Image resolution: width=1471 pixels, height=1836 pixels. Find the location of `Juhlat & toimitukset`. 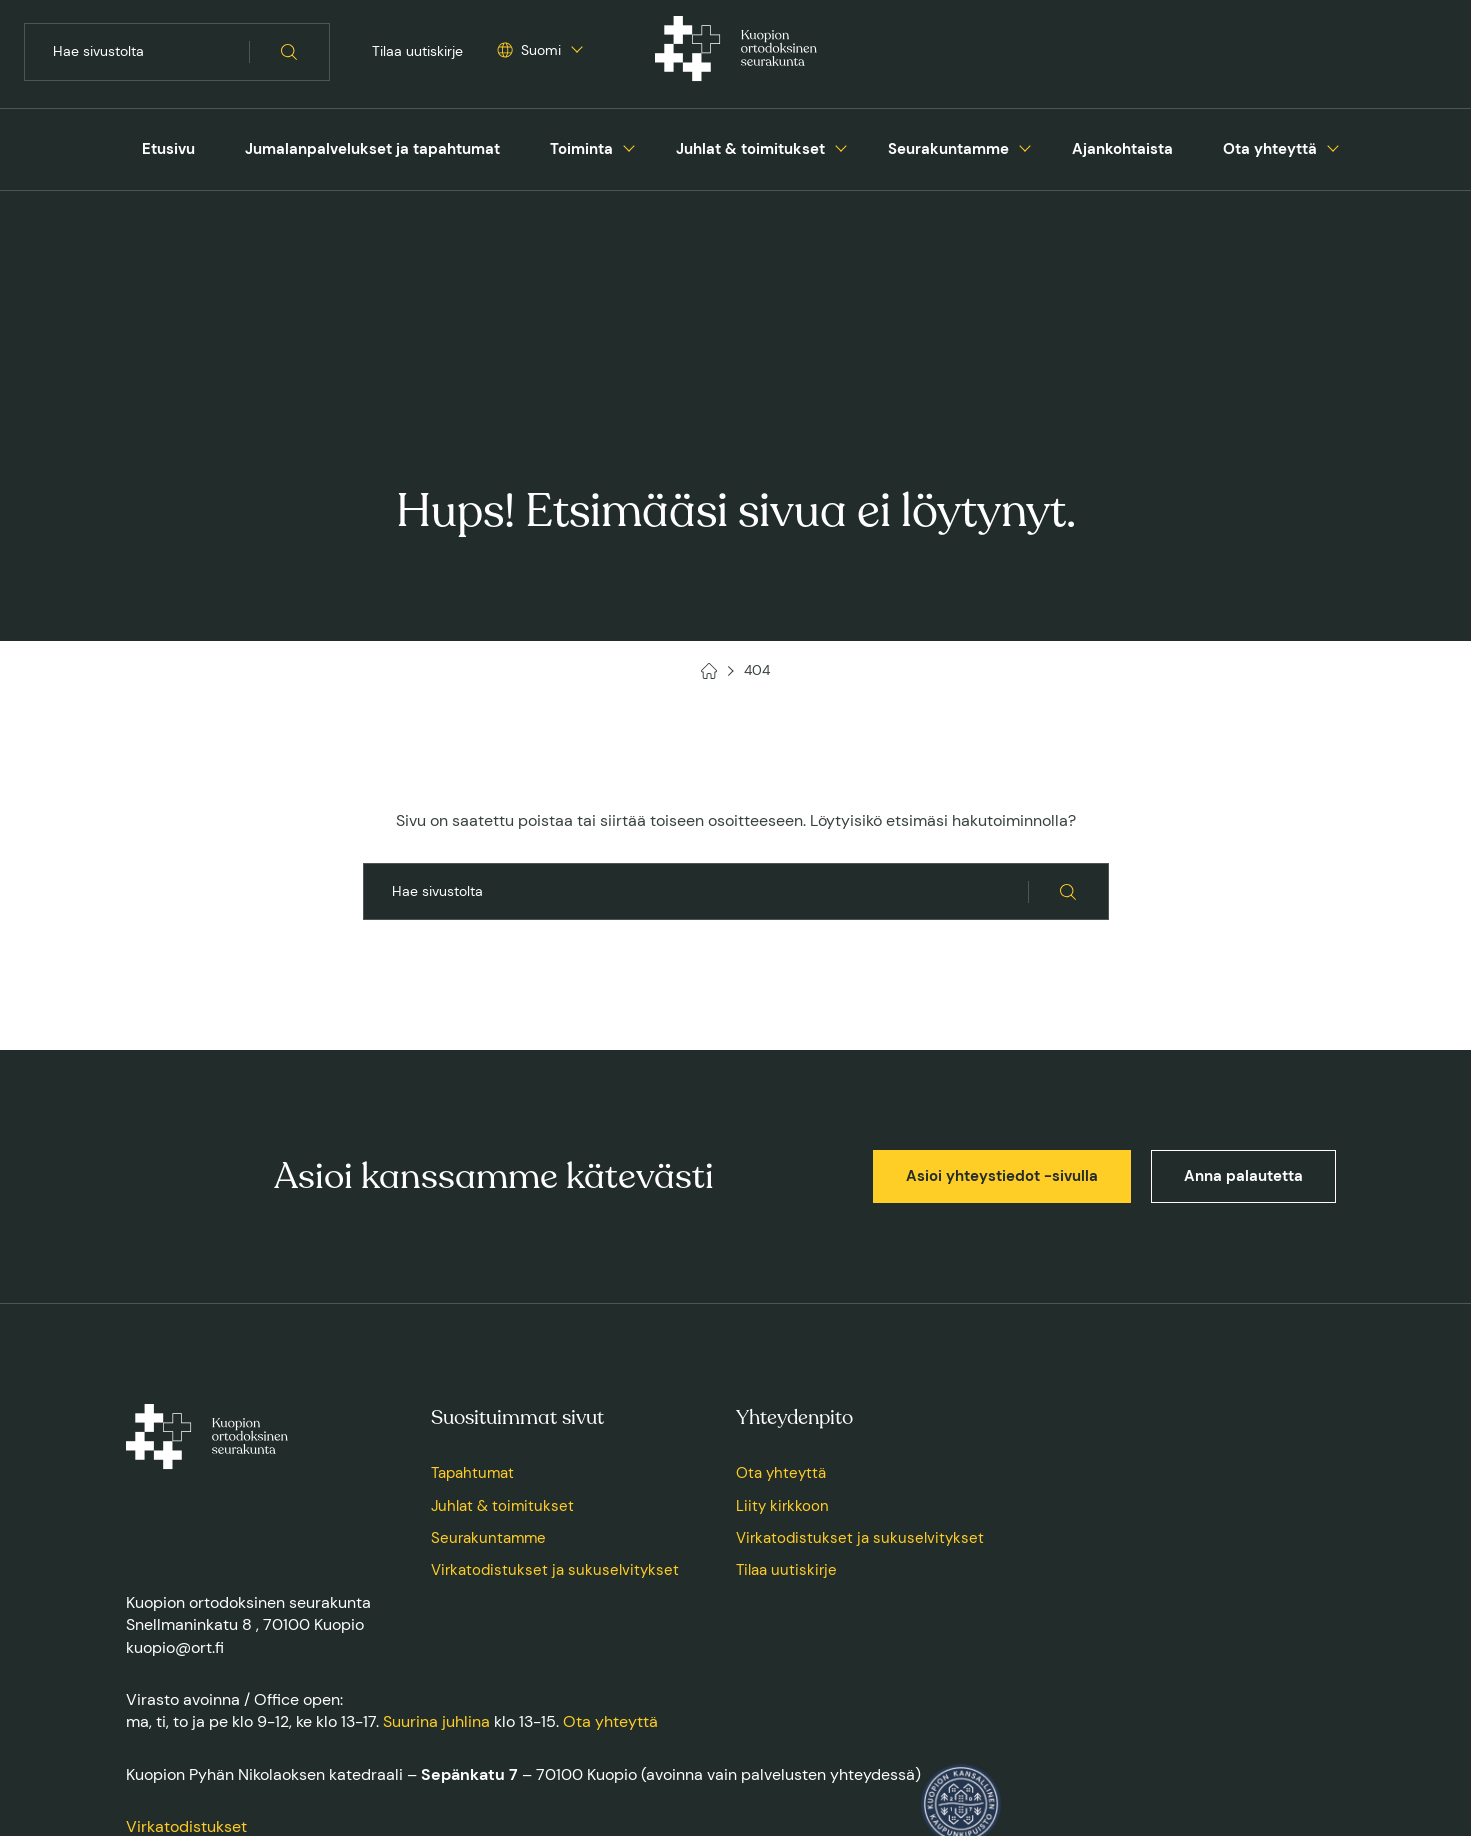

Juhlat & toimitukset is located at coordinates (750, 149).